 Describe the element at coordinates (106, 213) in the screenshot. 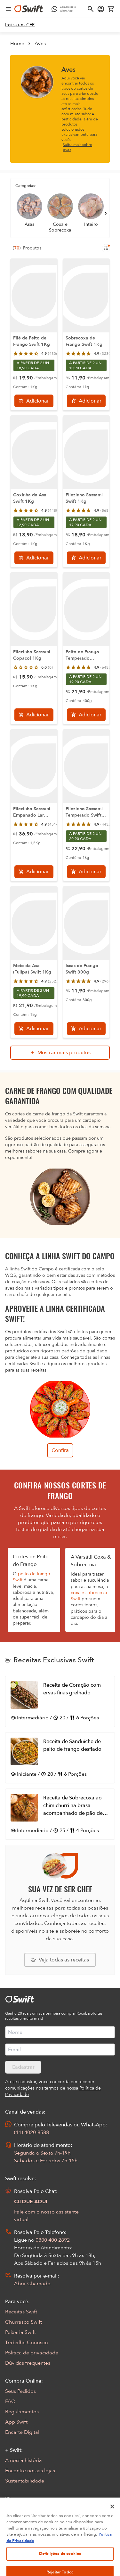

I see `[Próximo]` at that location.